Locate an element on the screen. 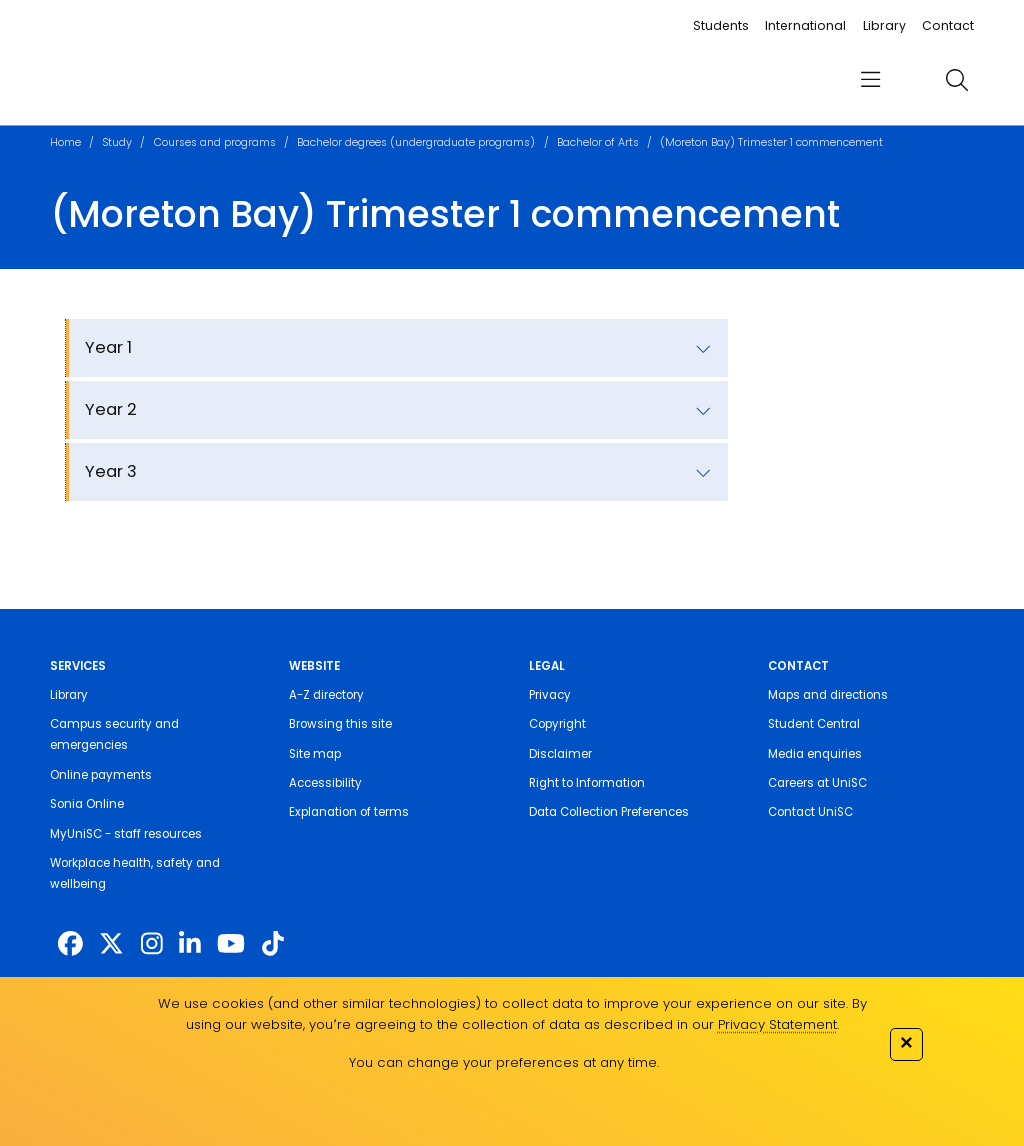 The height and width of the screenshot is (1146, 1024). Privacy Statement is located at coordinates (777, 1024).